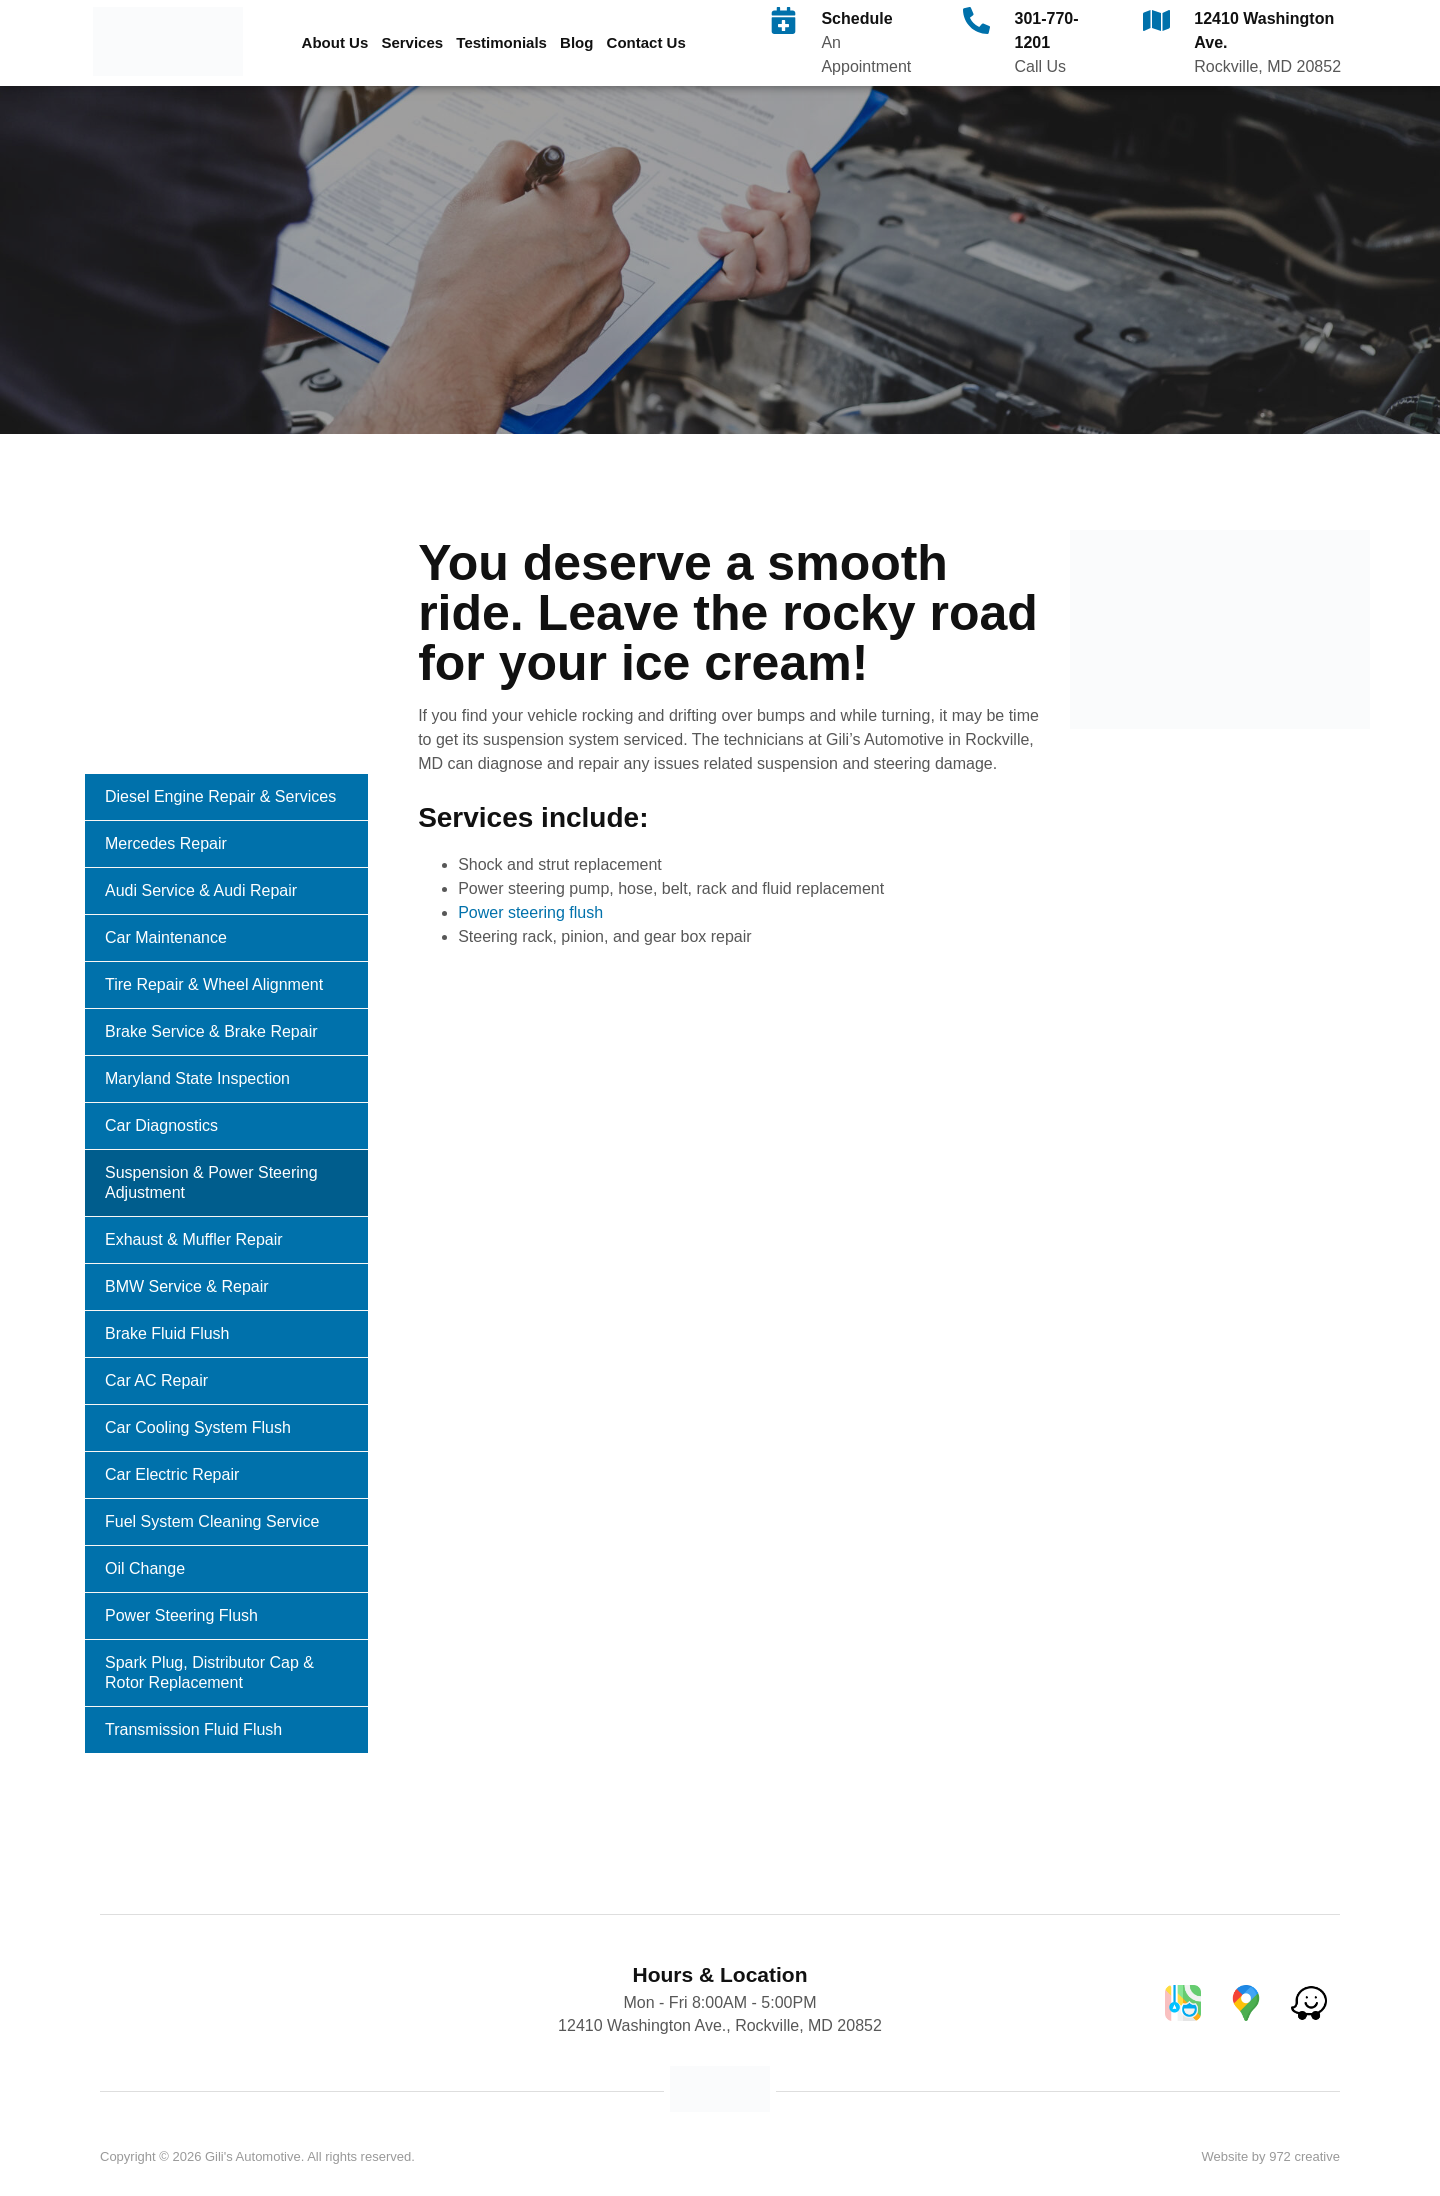 Image resolution: width=1440 pixels, height=2196 pixels. What do you see at coordinates (783, 20) in the screenshot?
I see `[Schedule]` at bounding box center [783, 20].